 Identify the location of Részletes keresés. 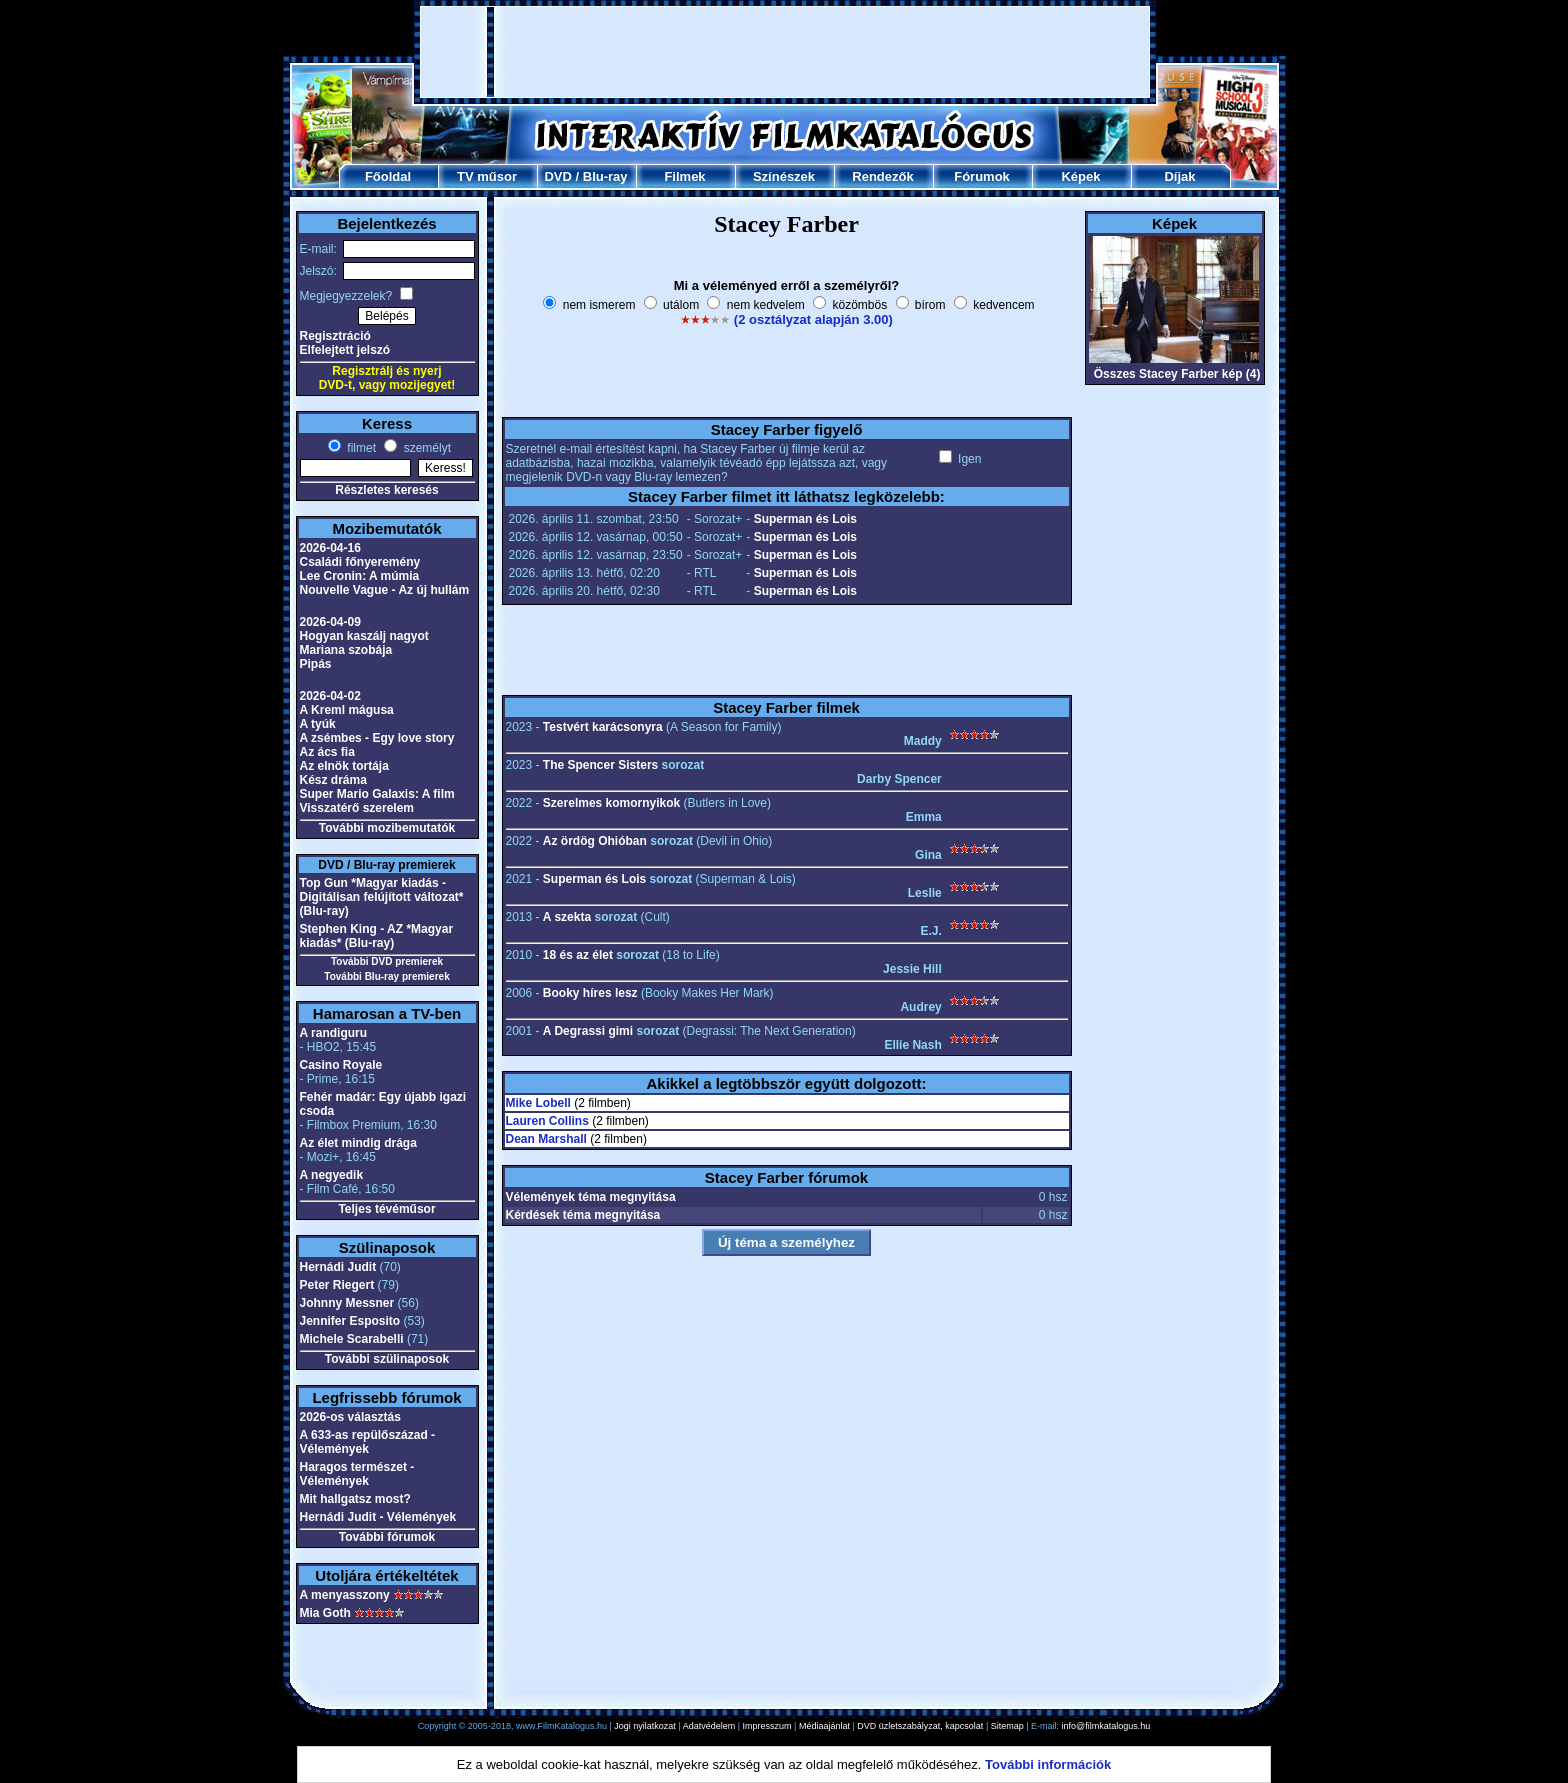
(386, 490).